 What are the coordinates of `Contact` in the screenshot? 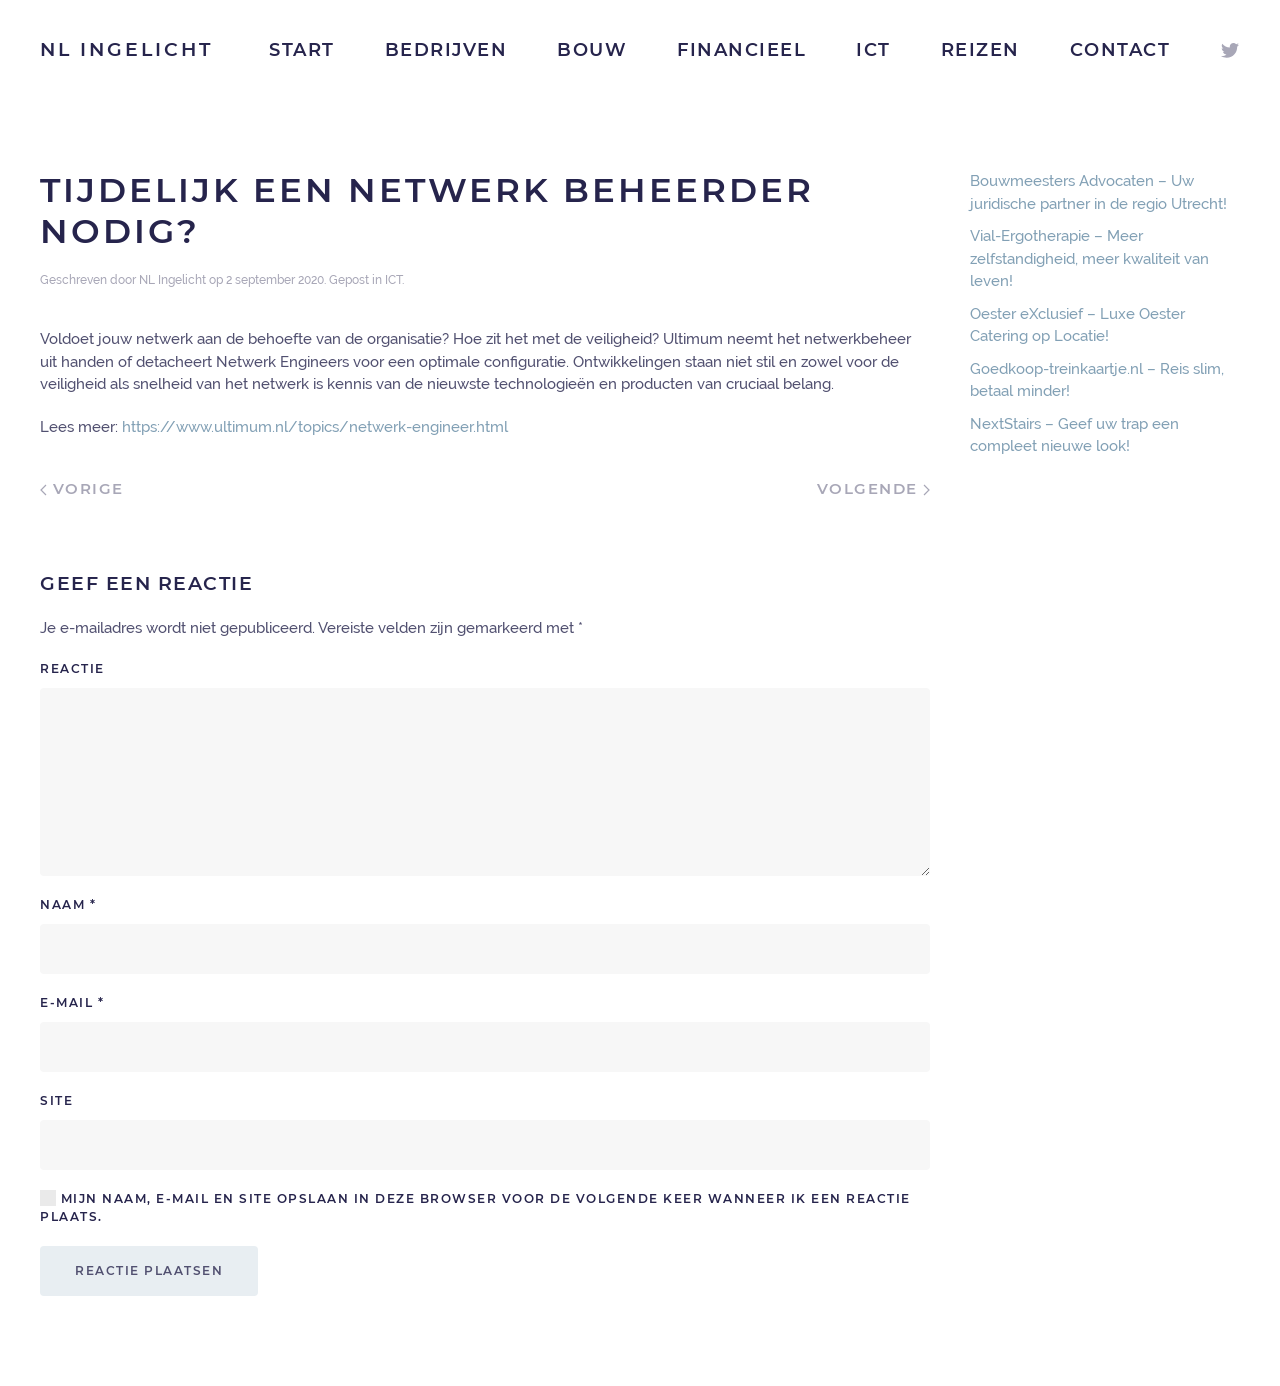 It's located at (1120, 50).